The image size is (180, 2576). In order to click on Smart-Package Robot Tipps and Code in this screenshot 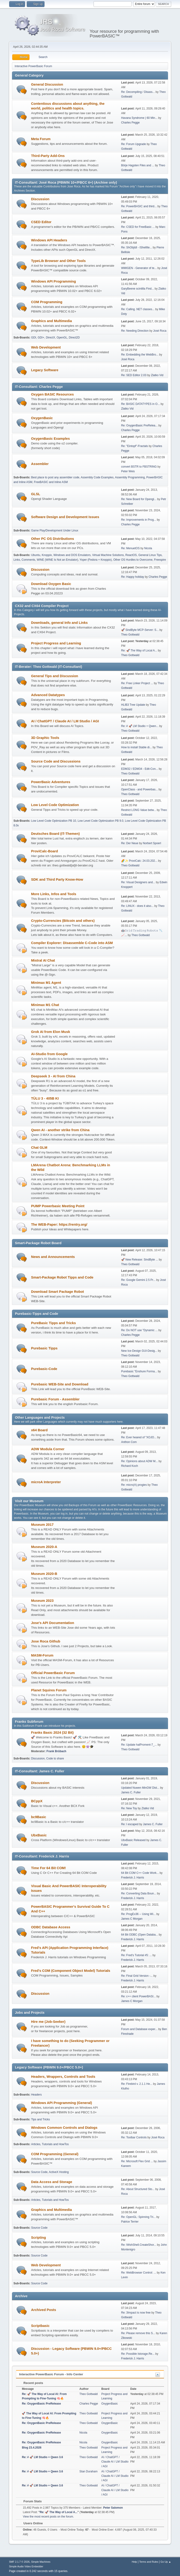, I will do `click(62, 1277)`.